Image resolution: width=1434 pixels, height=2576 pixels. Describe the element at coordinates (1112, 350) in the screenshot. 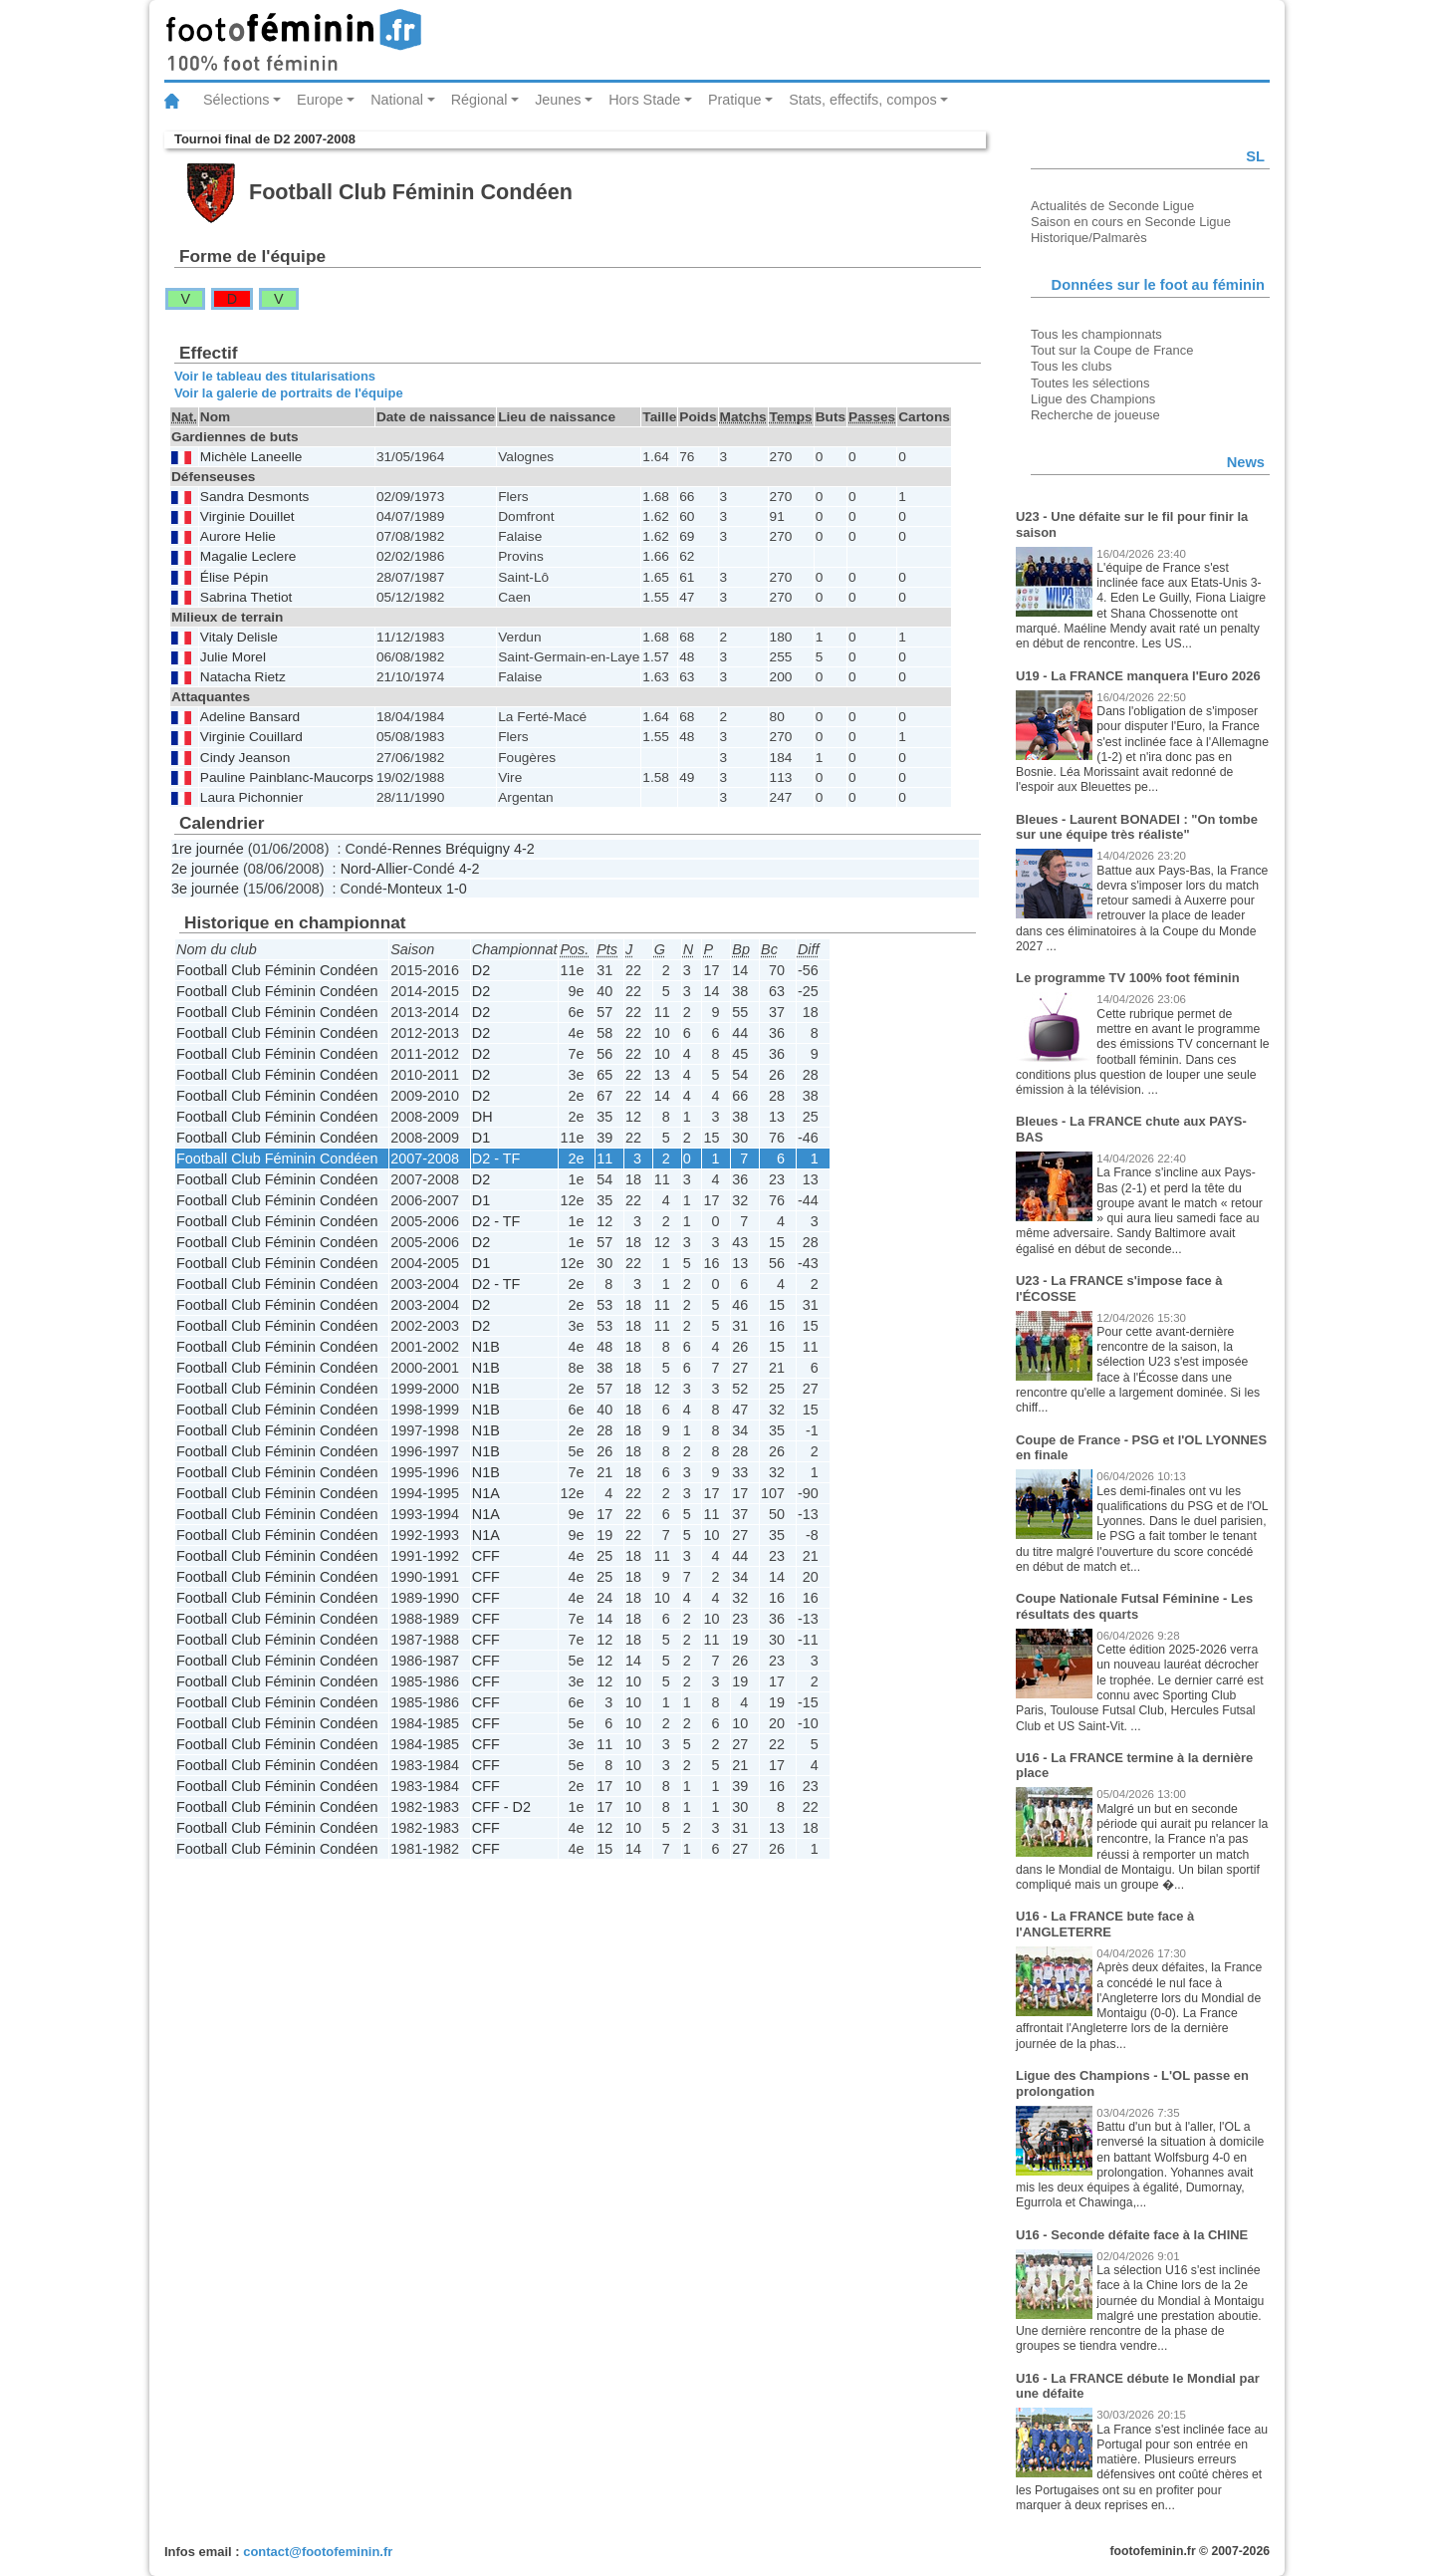

I see `Tout sur la Coupe de France` at that location.